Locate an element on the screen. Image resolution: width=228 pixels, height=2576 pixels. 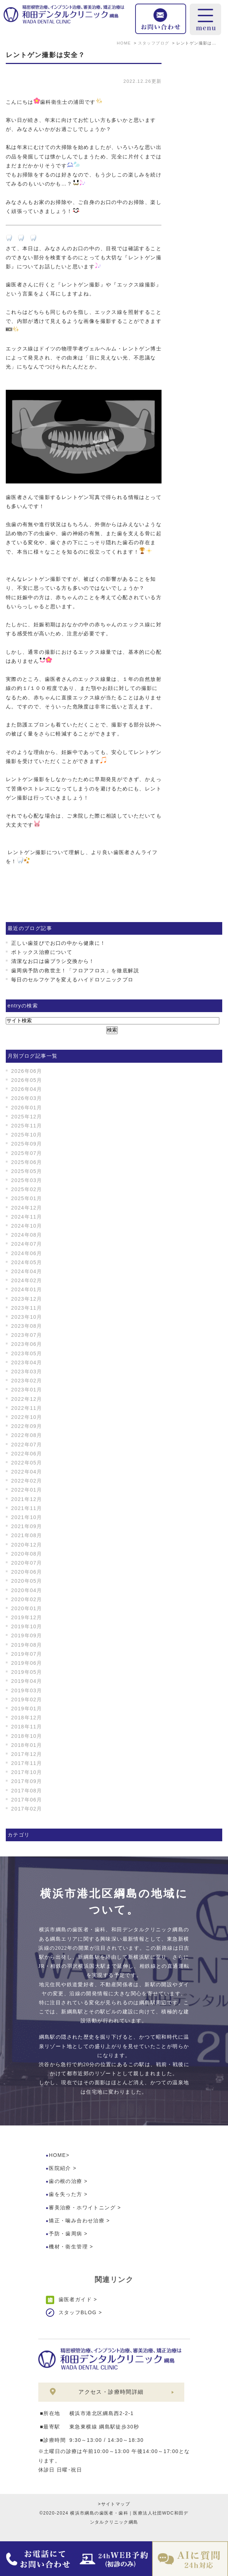
医院紹介 is located at coordinates (60, 2168).